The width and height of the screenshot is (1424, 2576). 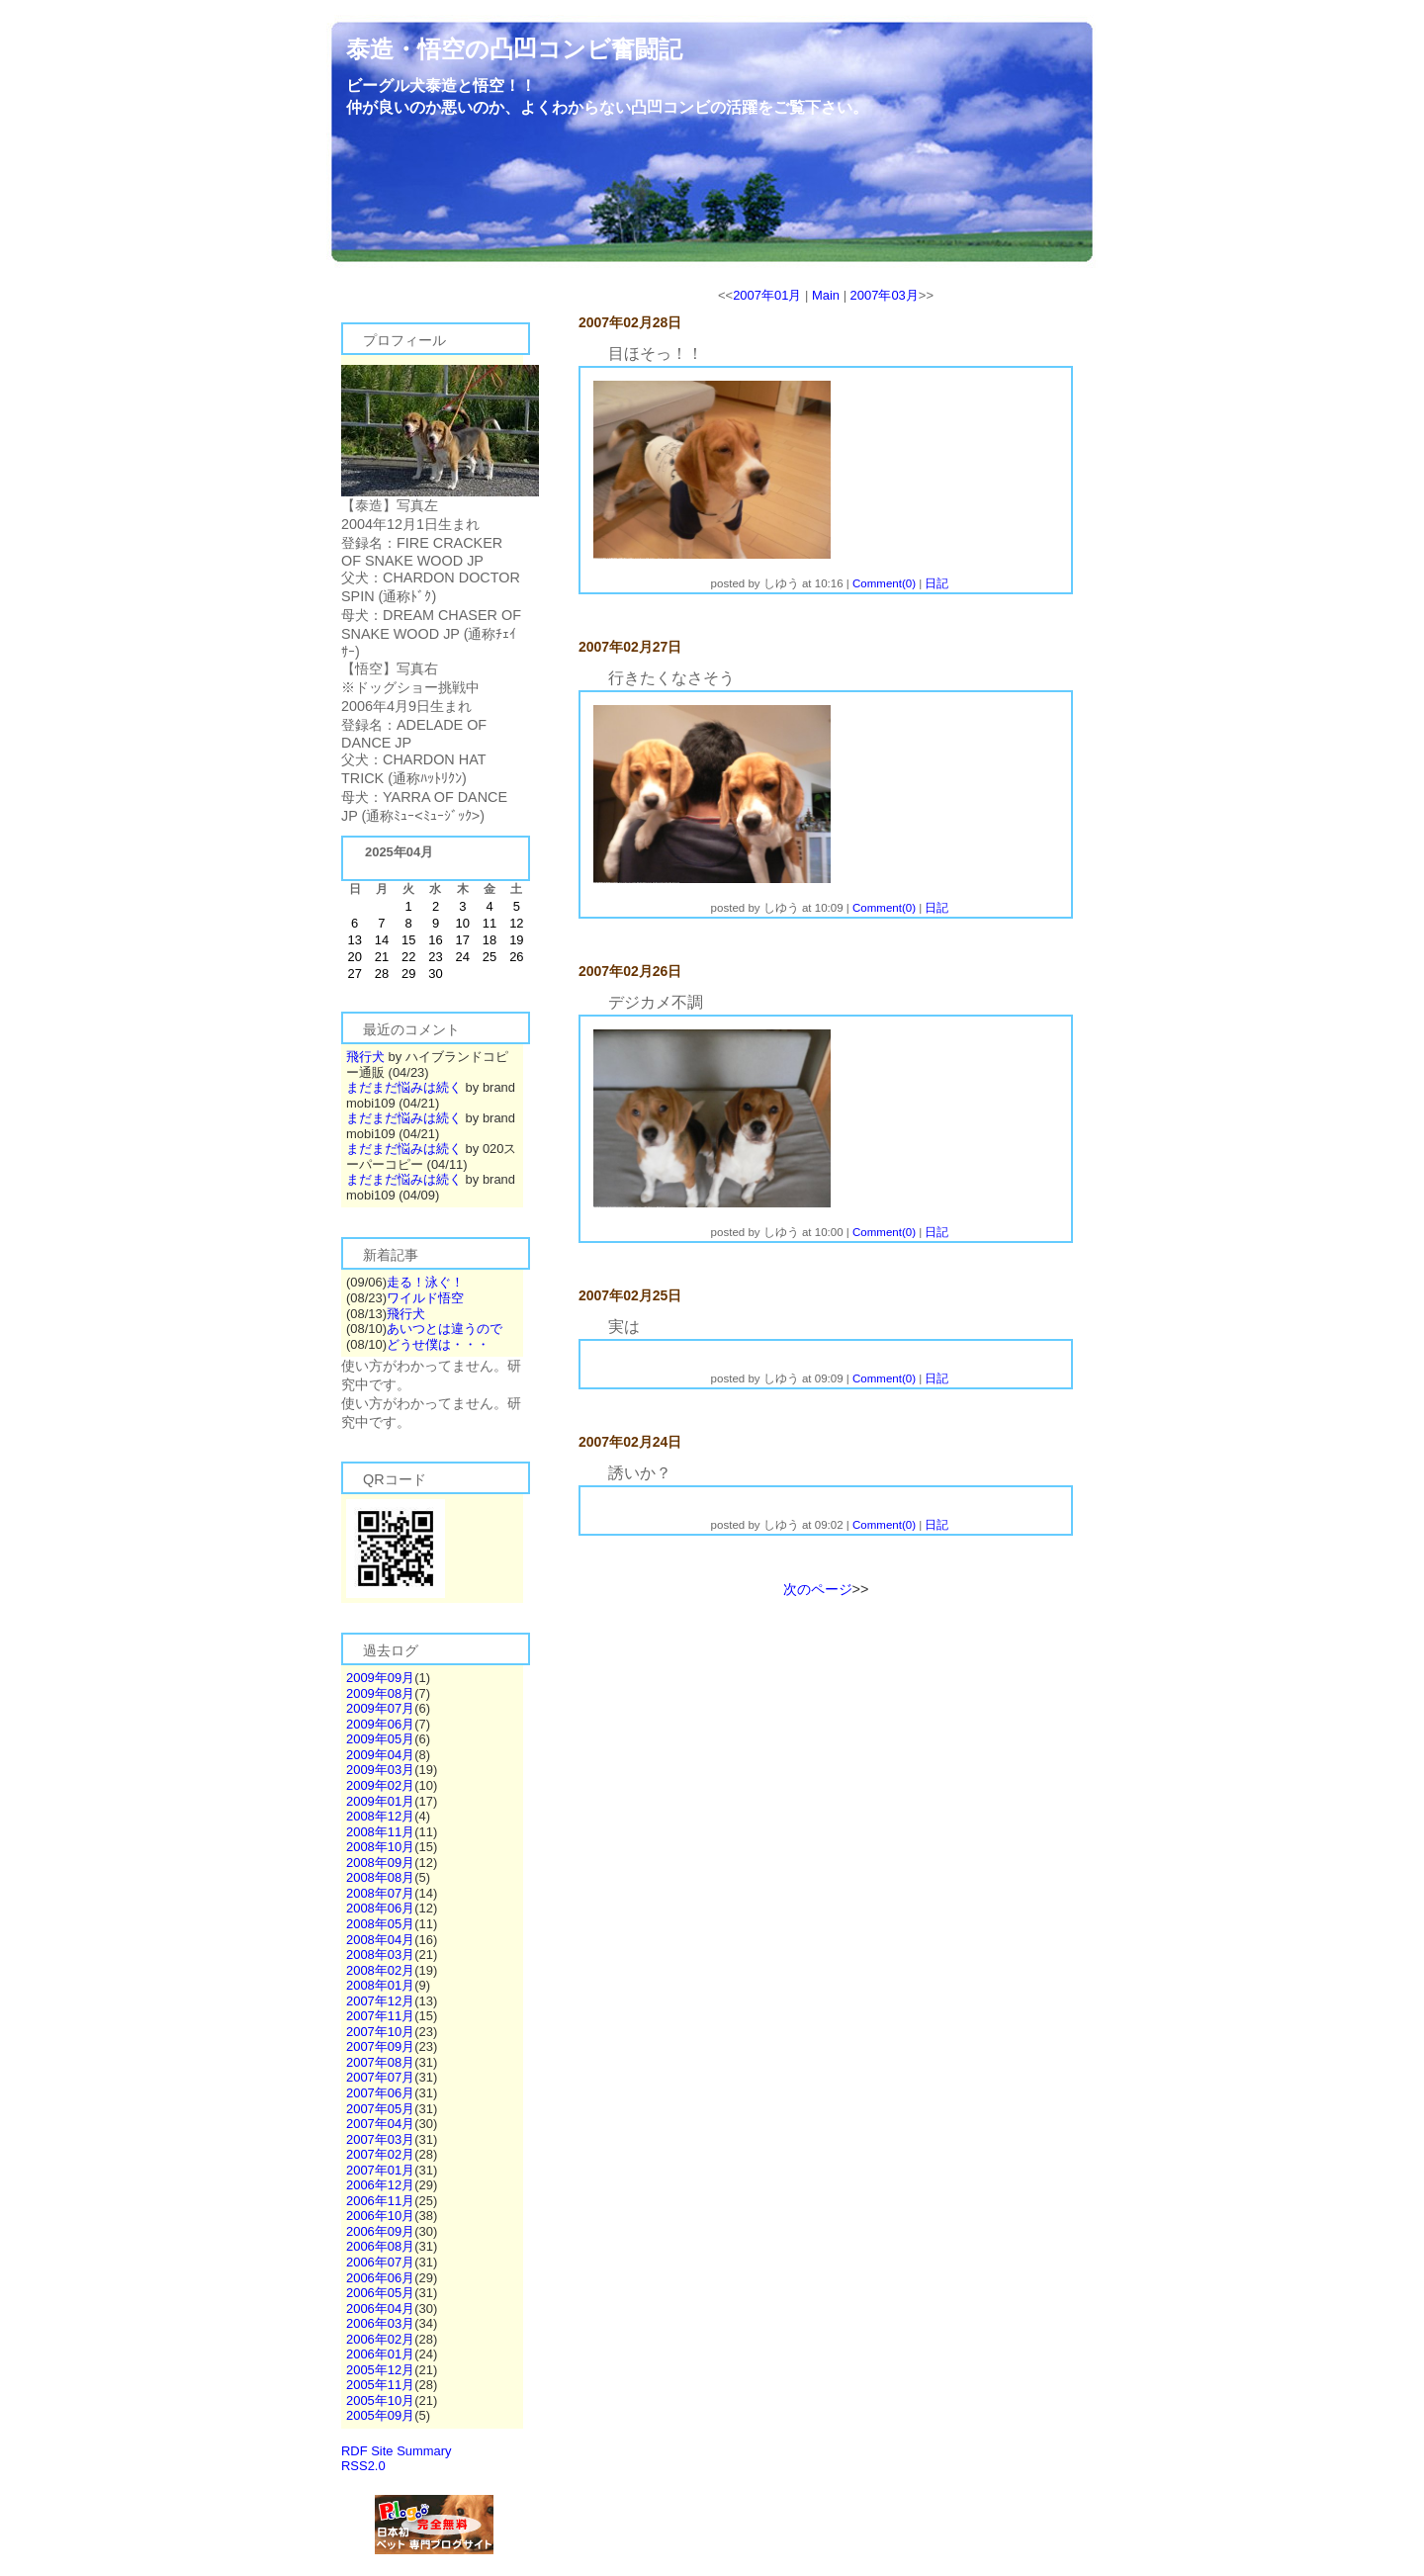 I want to click on 2006年09月, so click(x=380, y=2231).